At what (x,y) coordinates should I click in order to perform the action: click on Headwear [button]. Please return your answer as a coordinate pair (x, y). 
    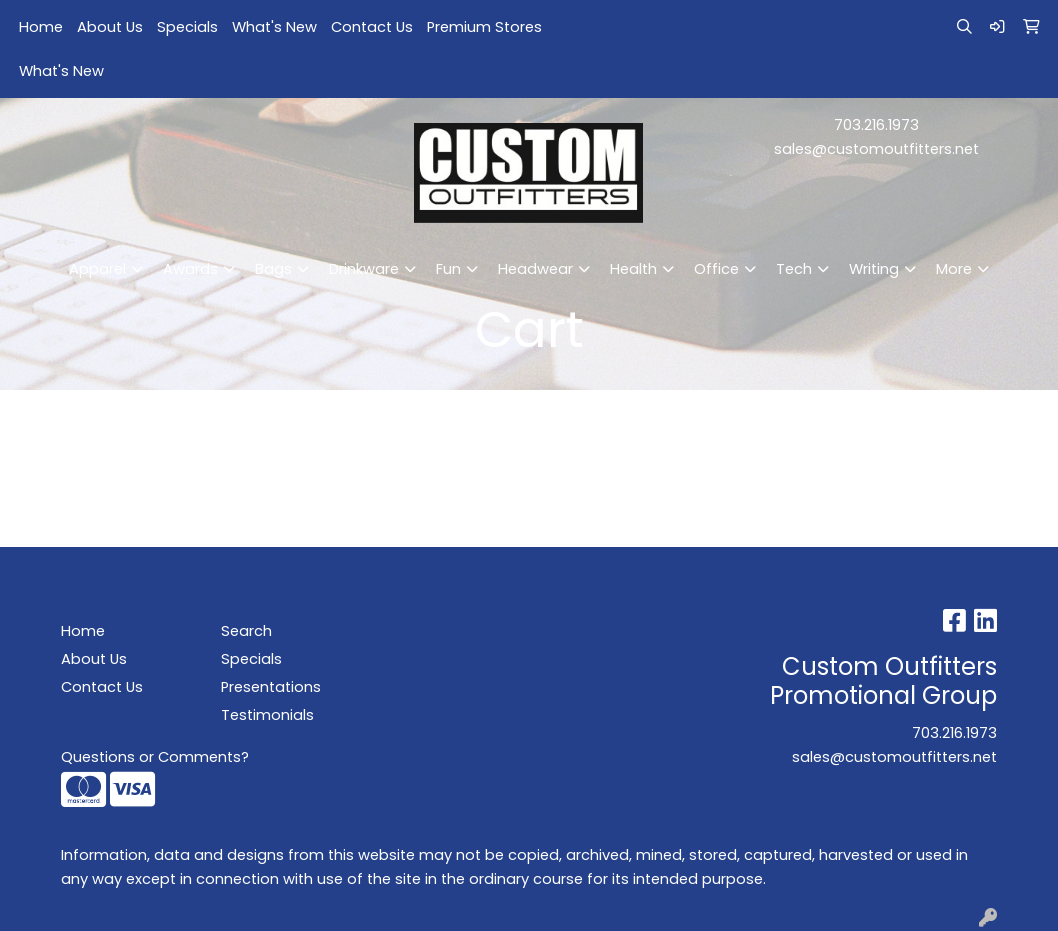
    Looking at the image, I should click on (535, 269).